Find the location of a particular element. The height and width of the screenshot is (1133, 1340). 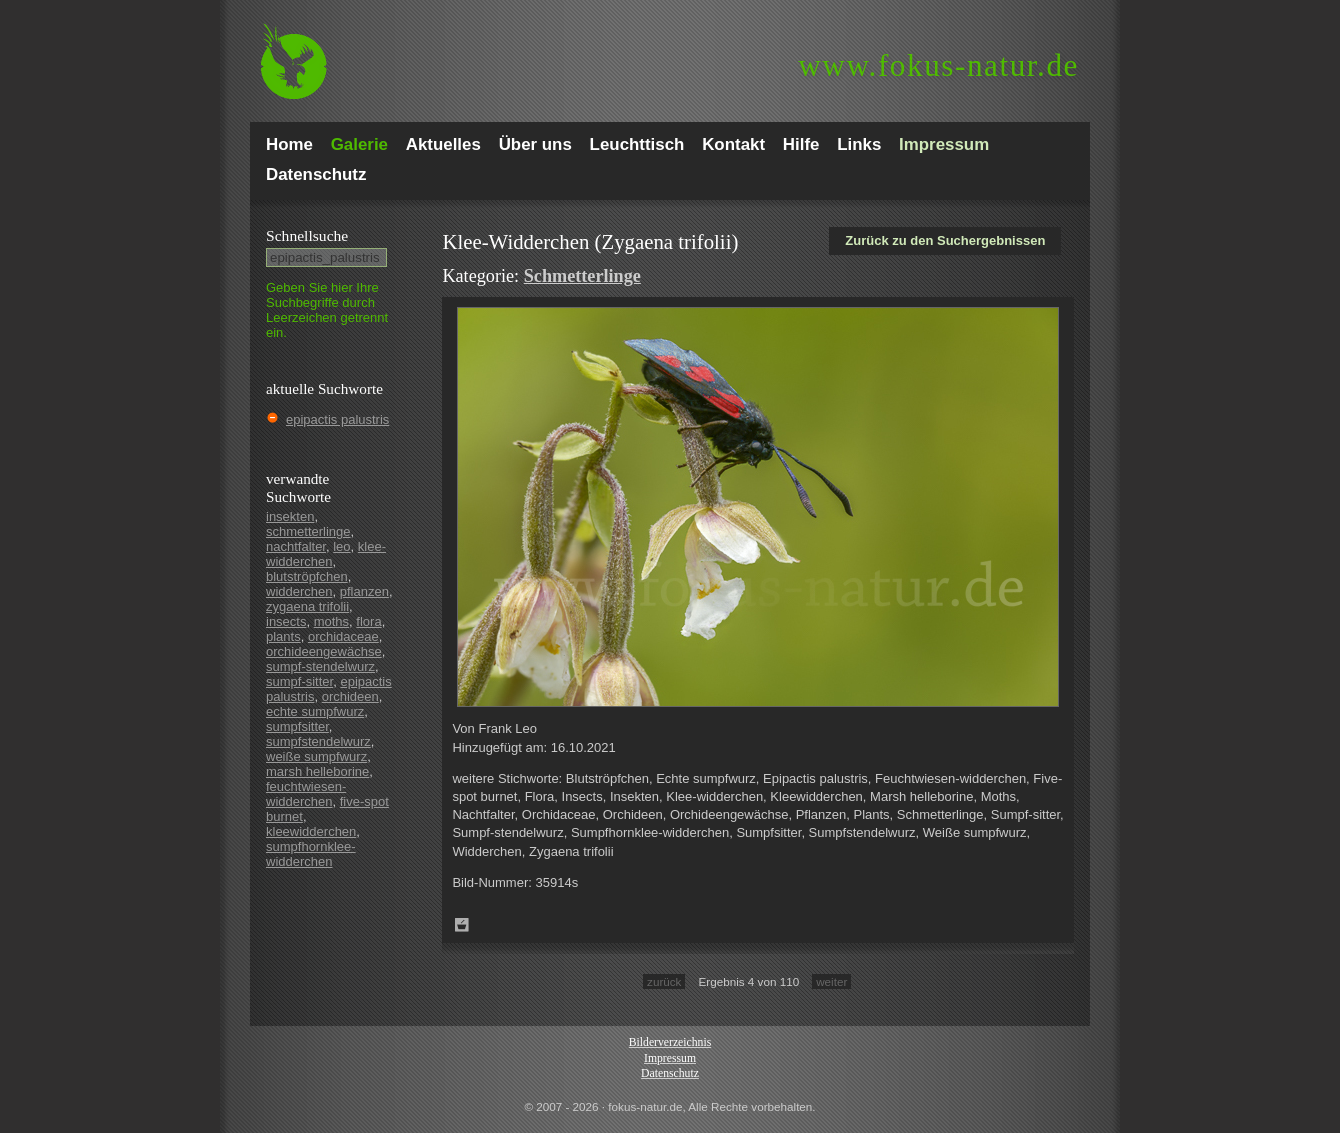

Schnell­suche is located at coordinates (307, 235).